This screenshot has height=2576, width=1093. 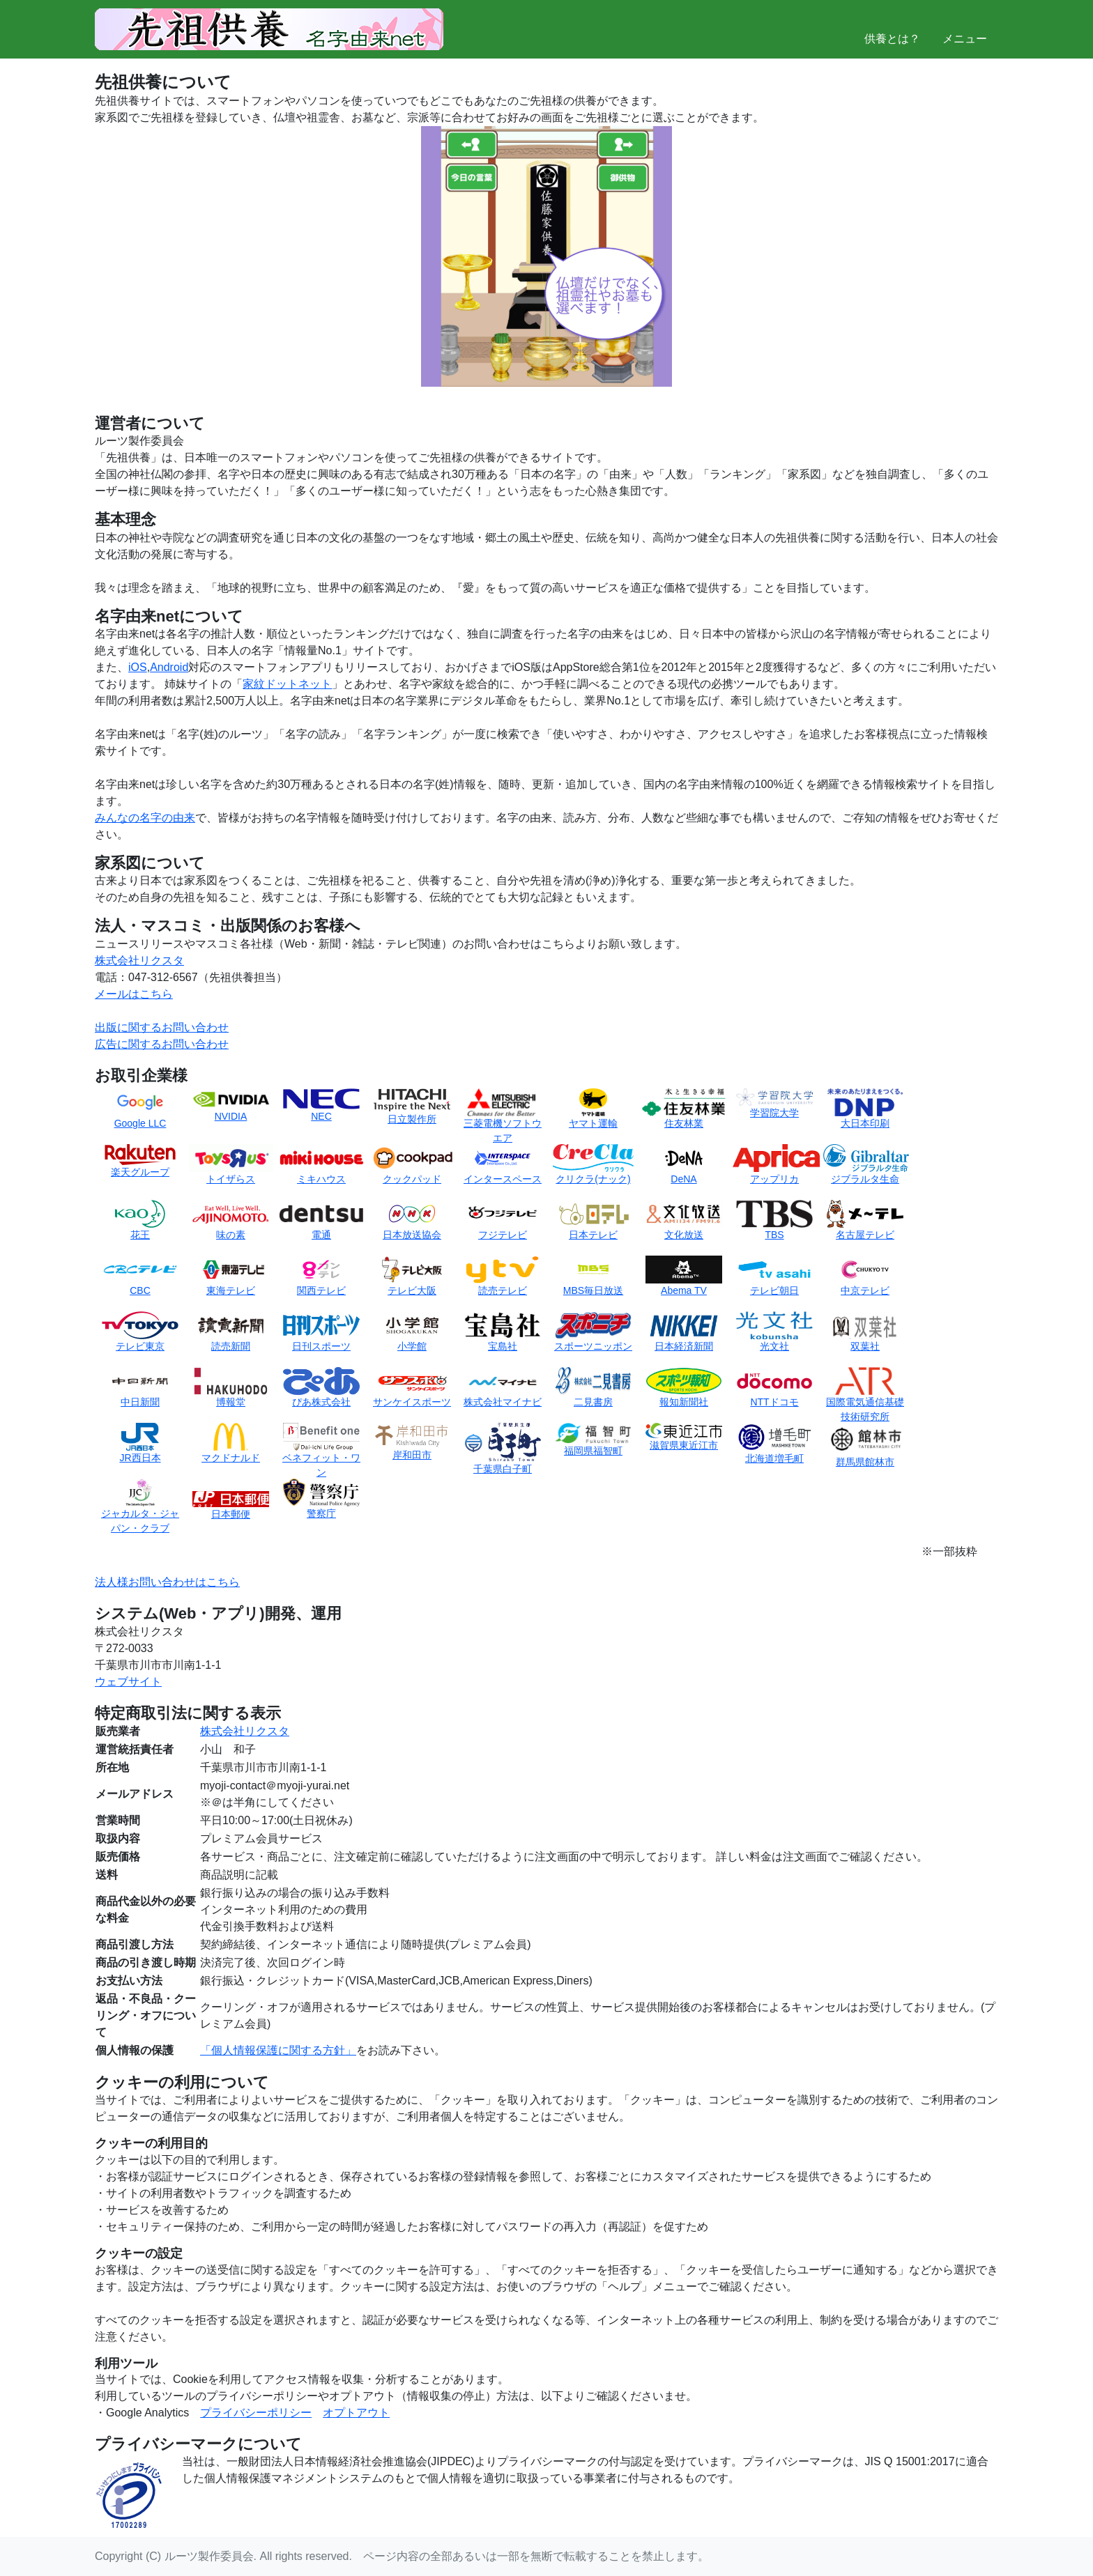 What do you see at coordinates (964, 28) in the screenshot?
I see `メニュー` at bounding box center [964, 28].